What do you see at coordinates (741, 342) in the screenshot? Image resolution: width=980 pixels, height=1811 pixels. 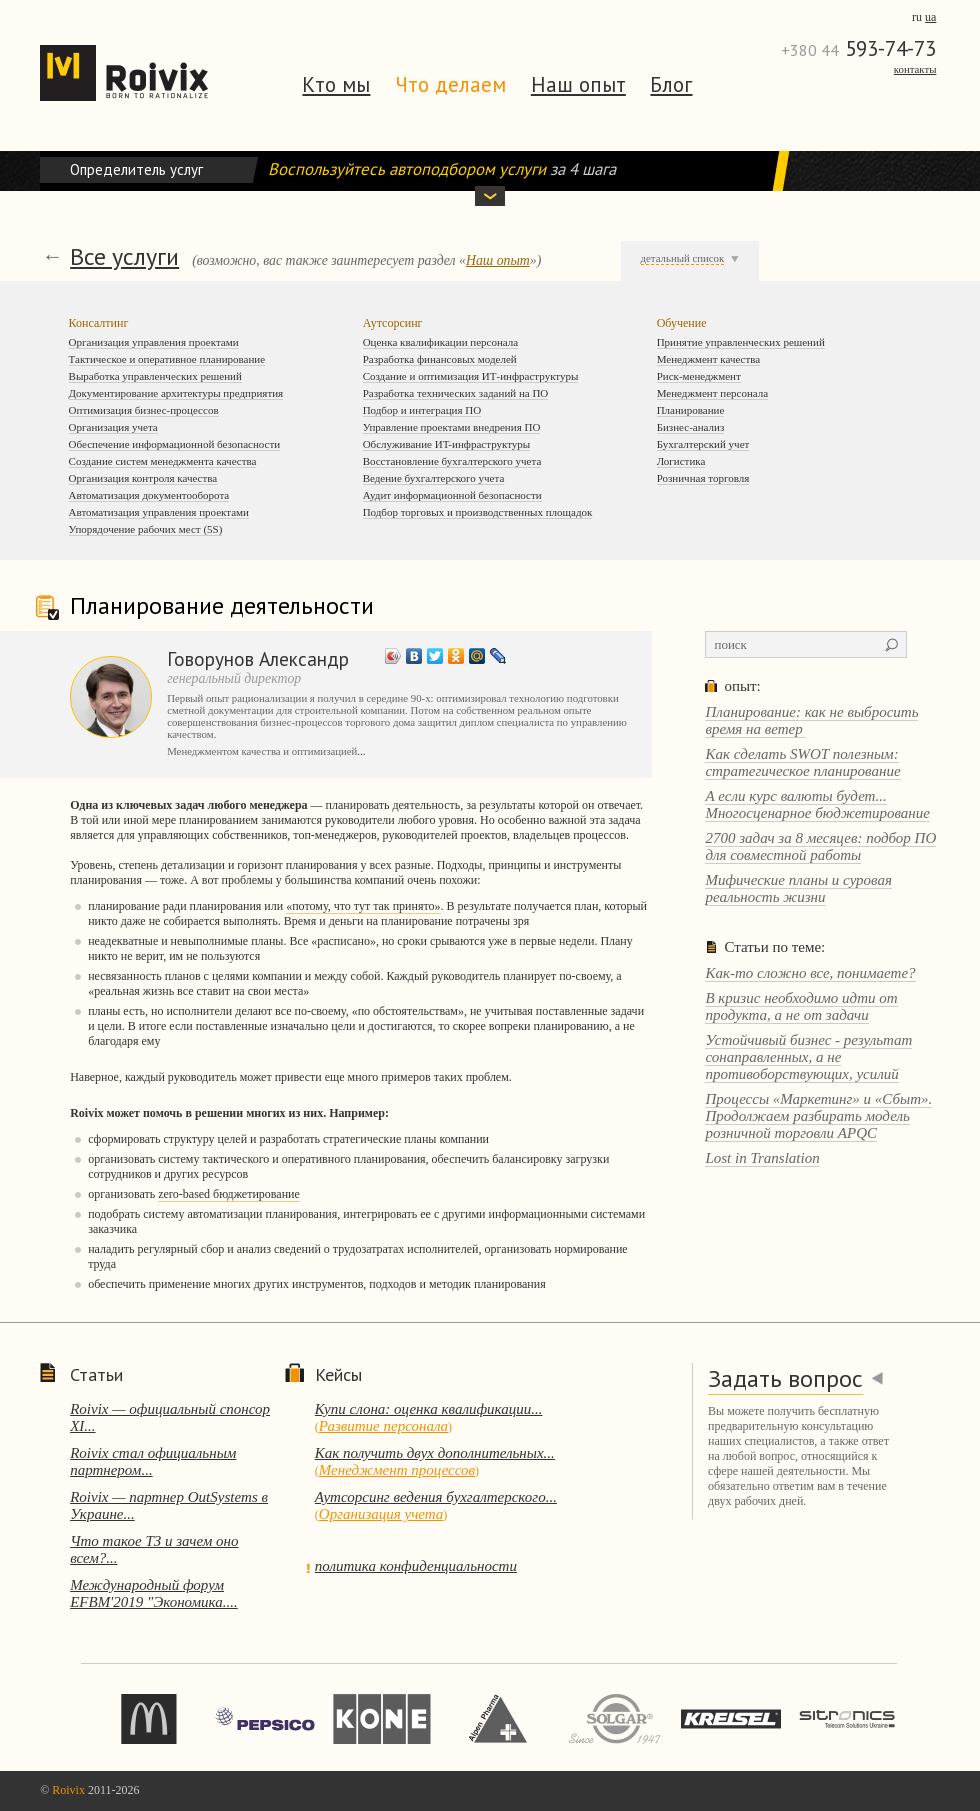 I see `Принятие управленческих решений` at bounding box center [741, 342].